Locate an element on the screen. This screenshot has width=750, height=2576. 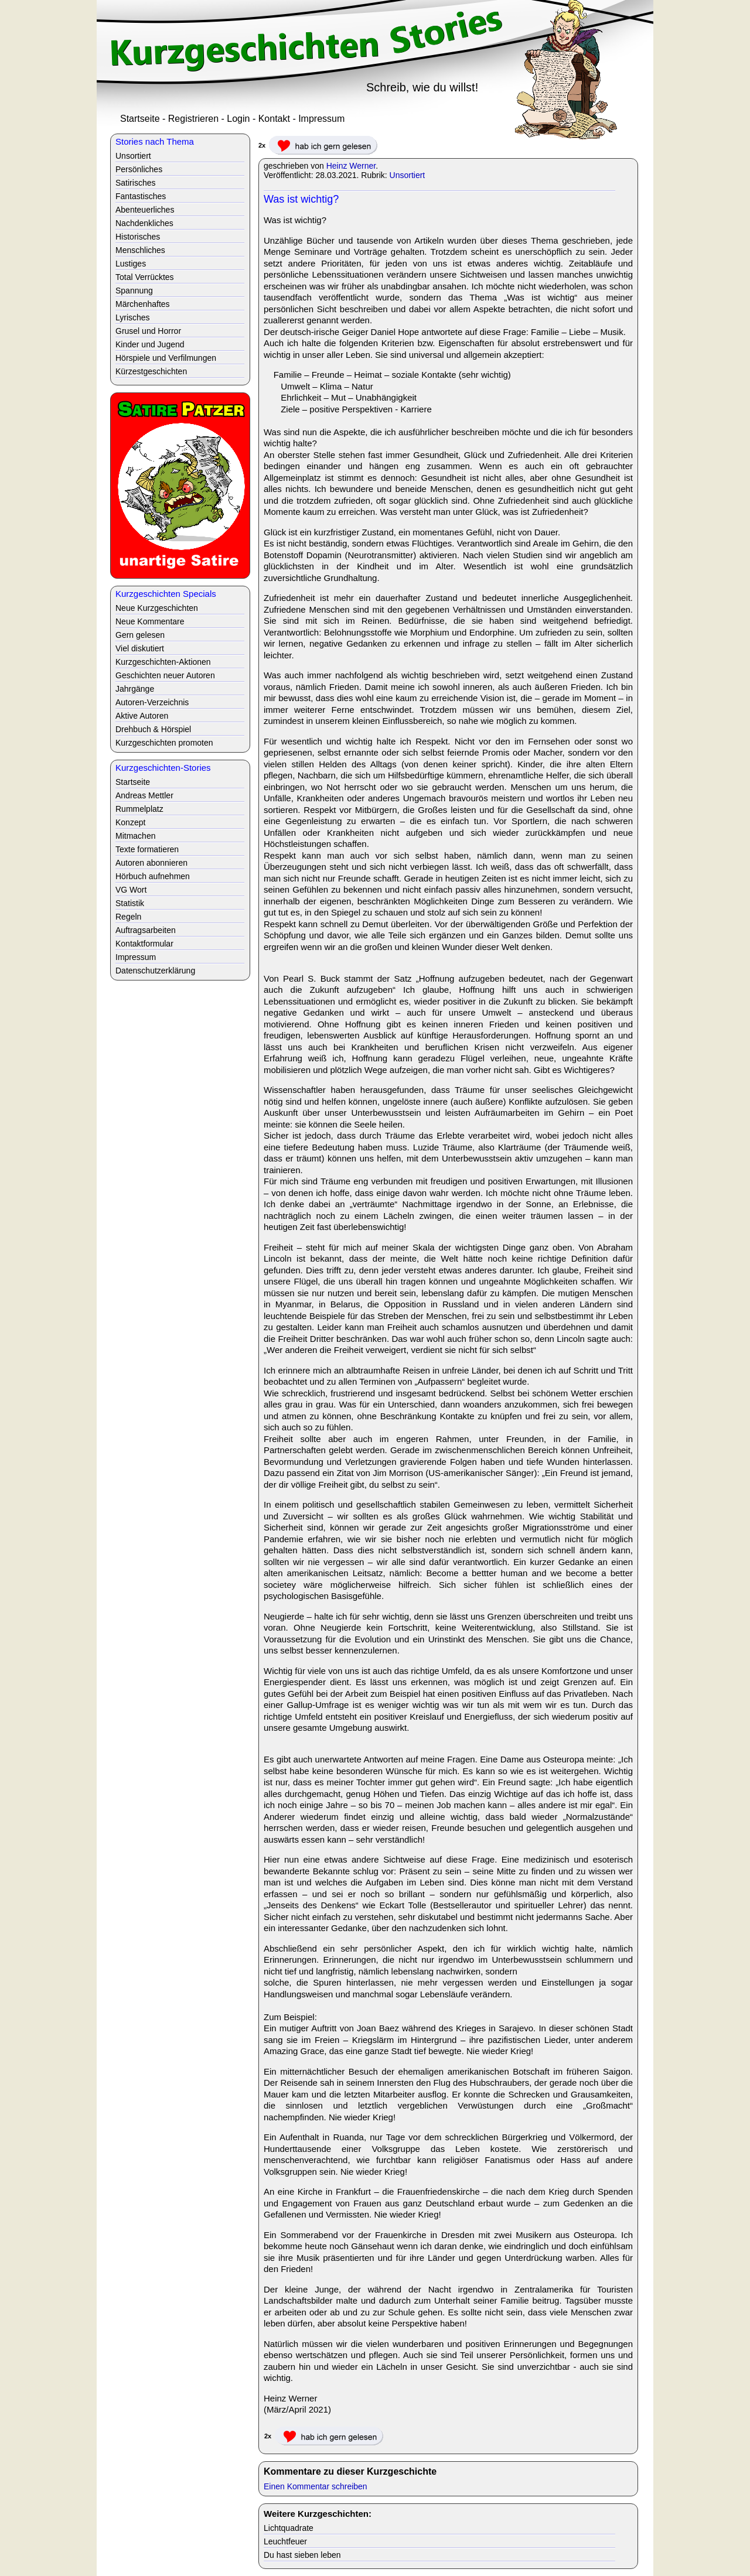
Grusel und Horror is located at coordinates (148, 331).